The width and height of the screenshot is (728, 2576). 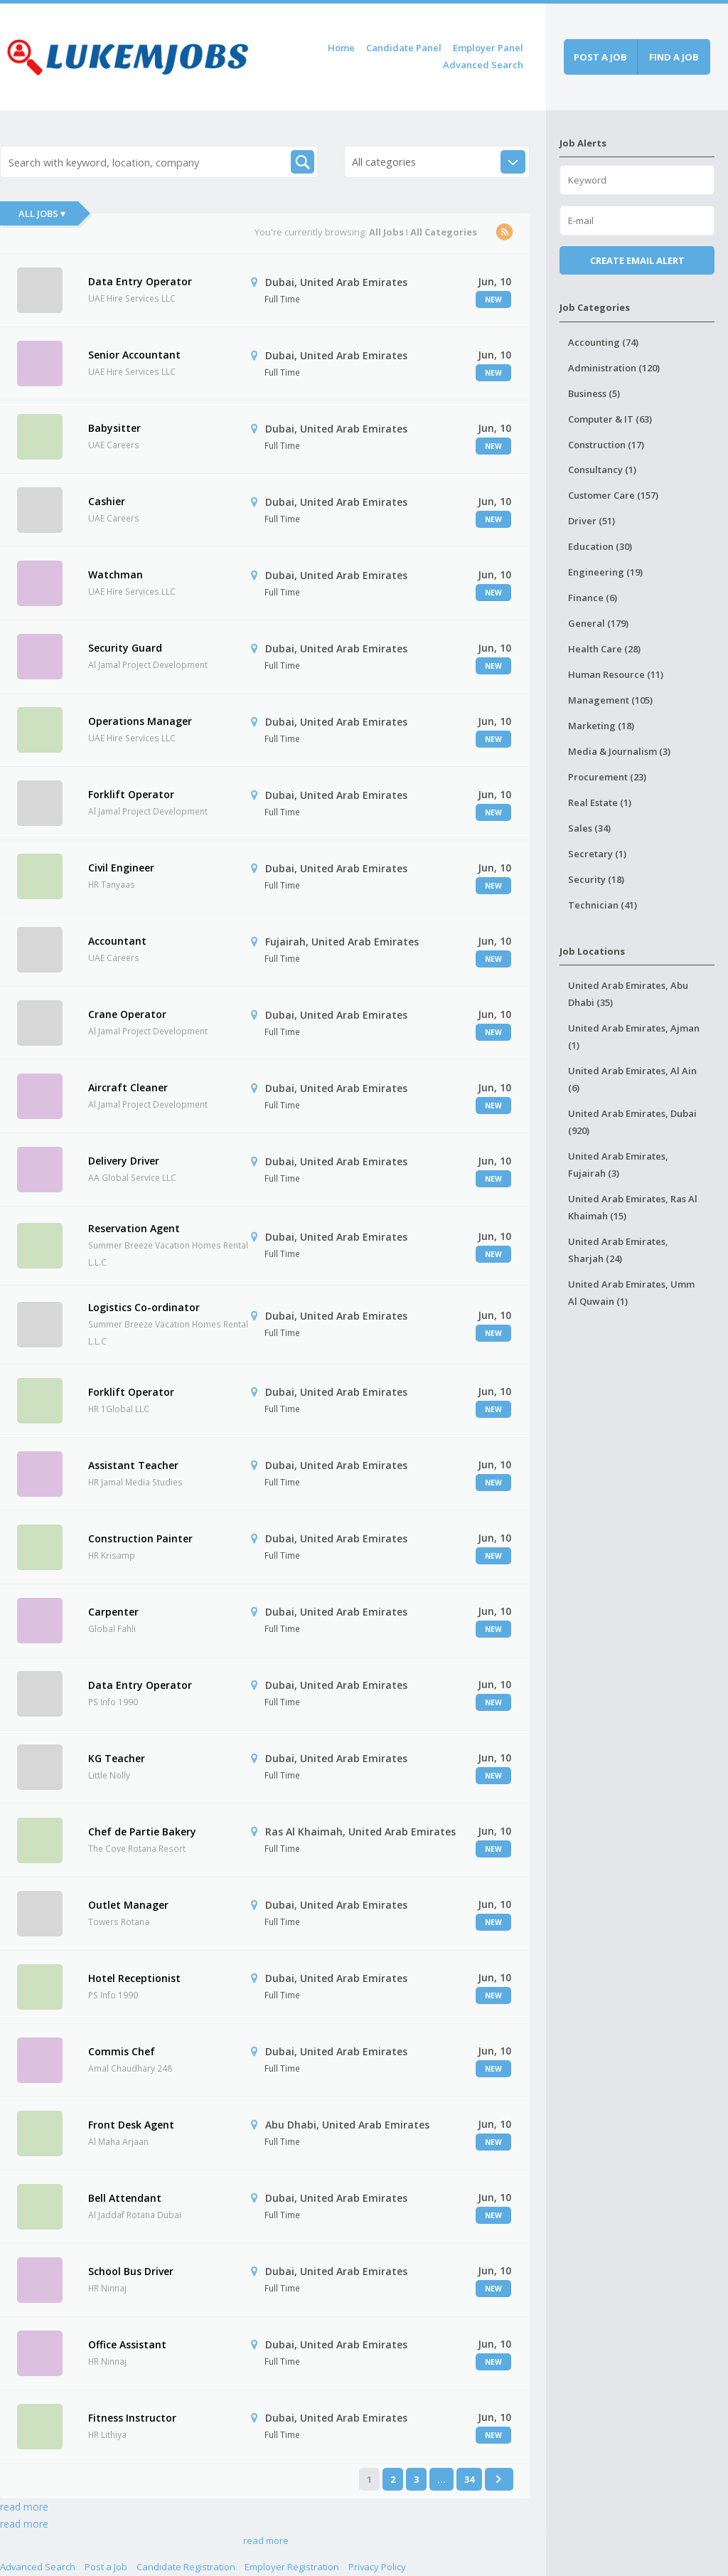 What do you see at coordinates (488, 47) in the screenshot?
I see `Employer Panel` at bounding box center [488, 47].